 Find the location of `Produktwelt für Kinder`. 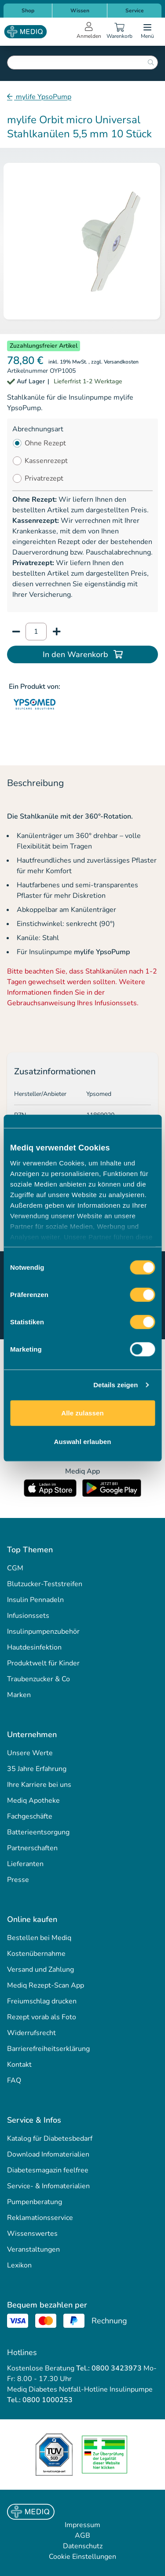

Produktwelt für Kinder is located at coordinates (43, 1663).